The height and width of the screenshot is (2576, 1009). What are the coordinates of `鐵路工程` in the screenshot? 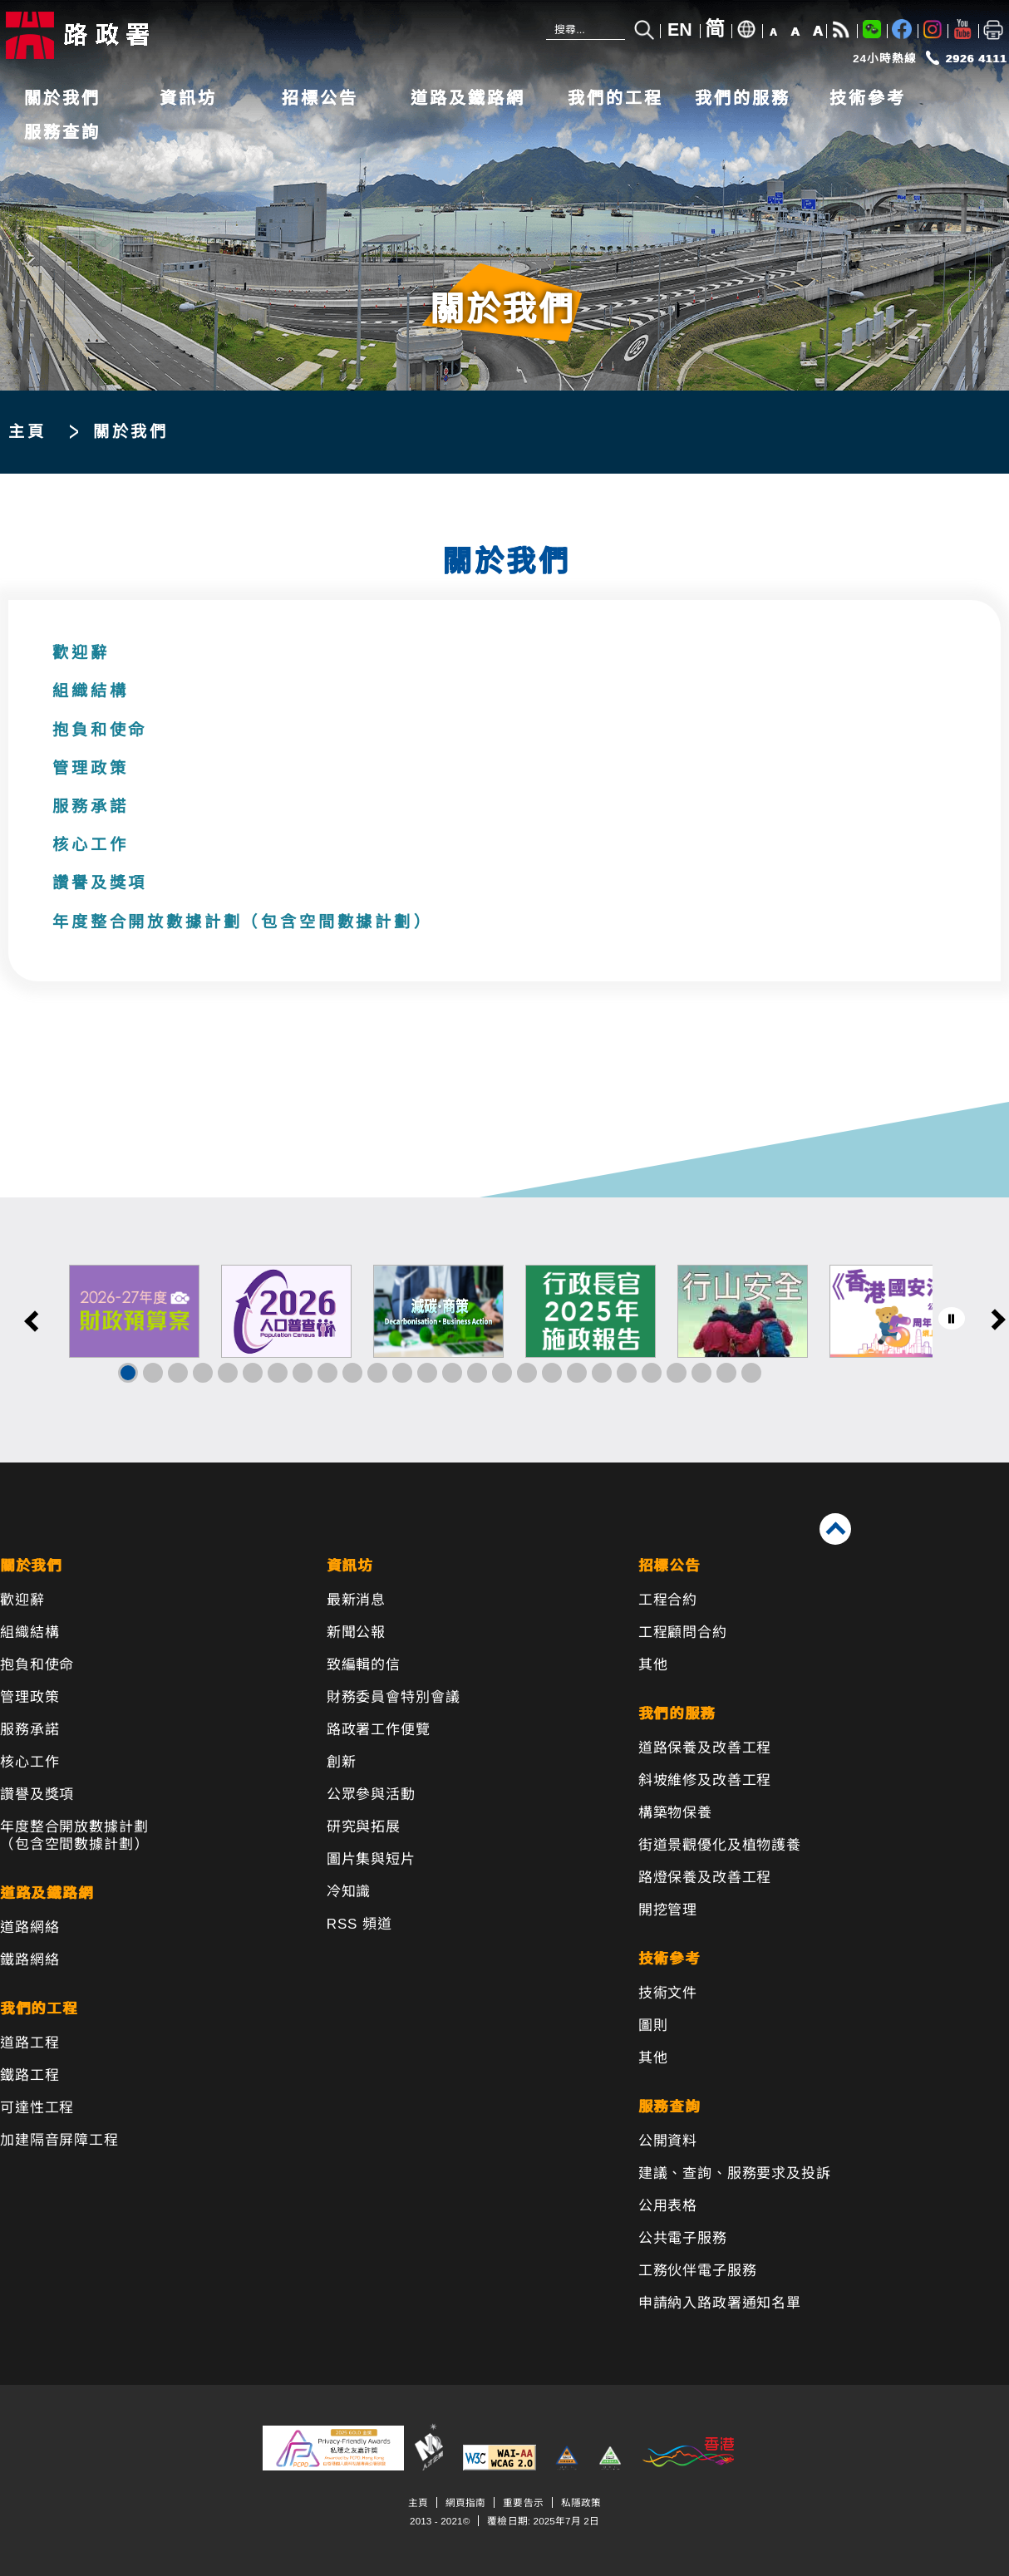 It's located at (29, 2075).